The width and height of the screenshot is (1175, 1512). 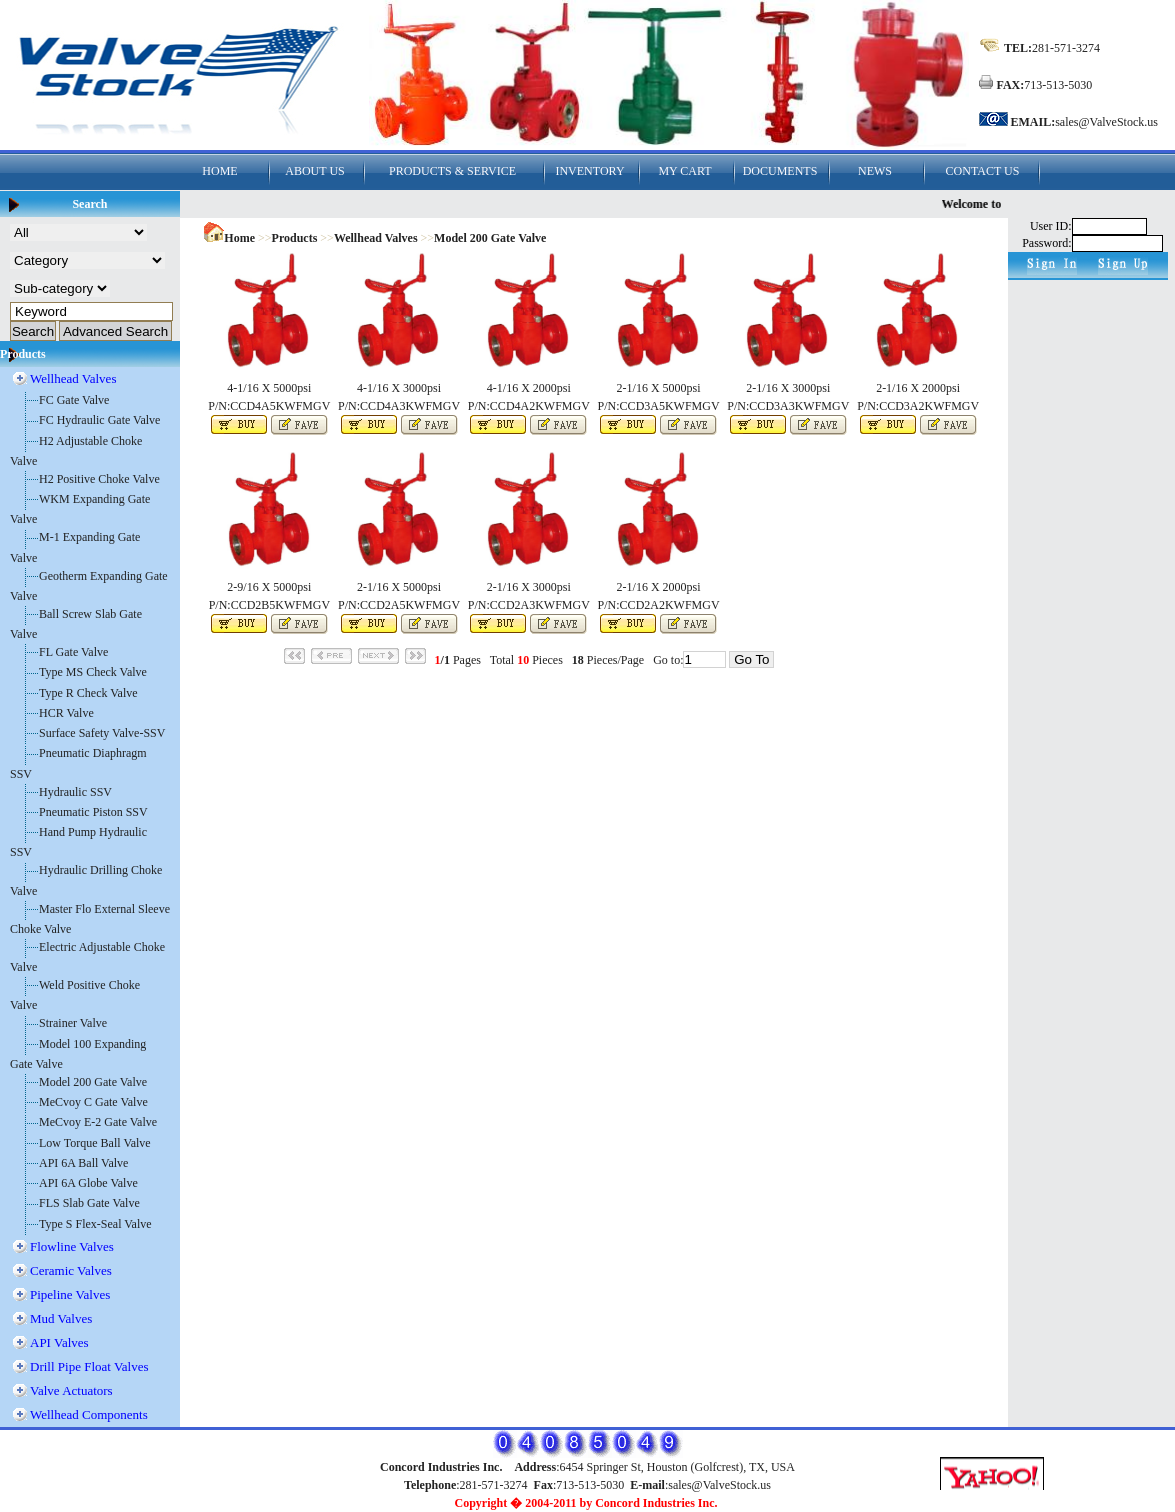 What do you see at coordinates (983, 171) in the screenshot?
I see `CONTACT US` at bounding box center [983, 171].